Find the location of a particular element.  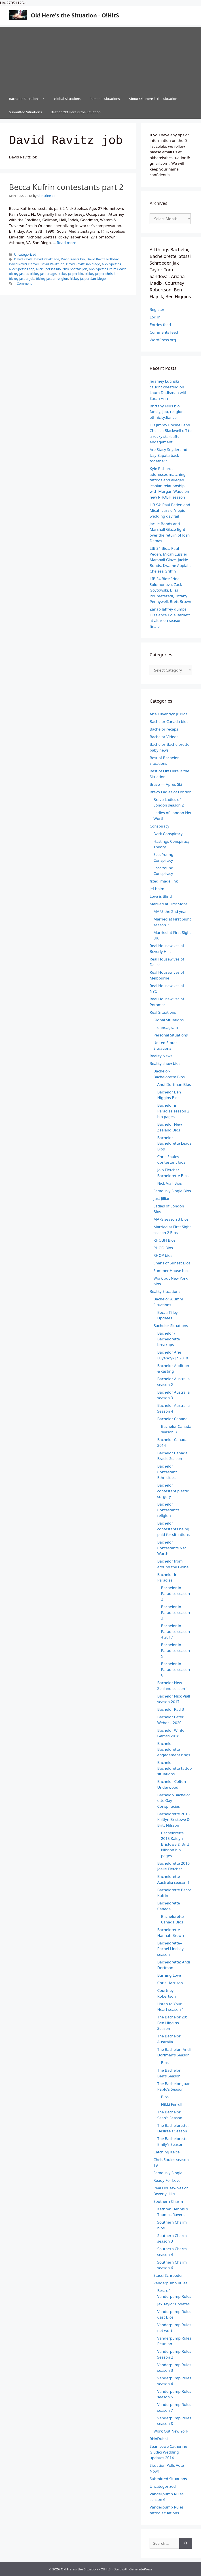

enneagram is located at coordinates (167, 1027).